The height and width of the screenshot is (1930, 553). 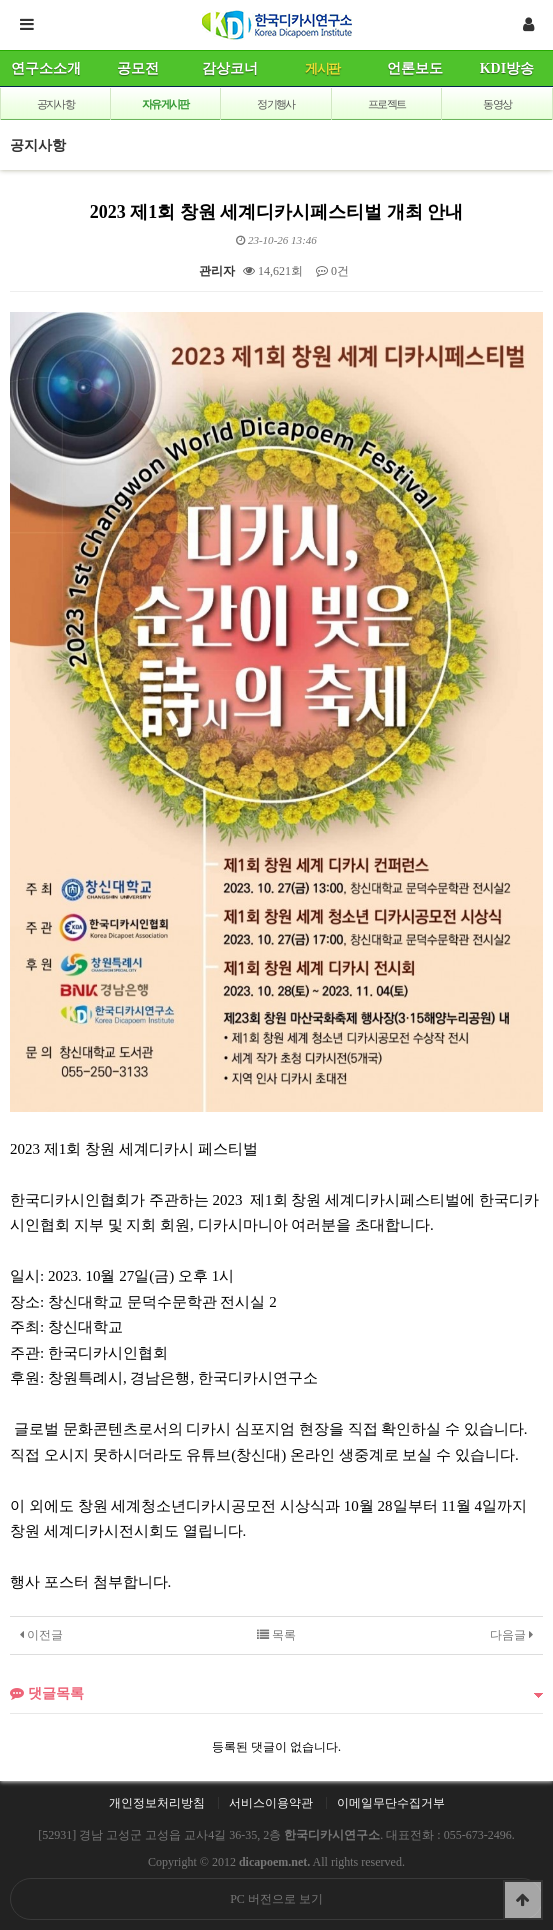 I want to click on 동영상, so click(x=497, y=104).